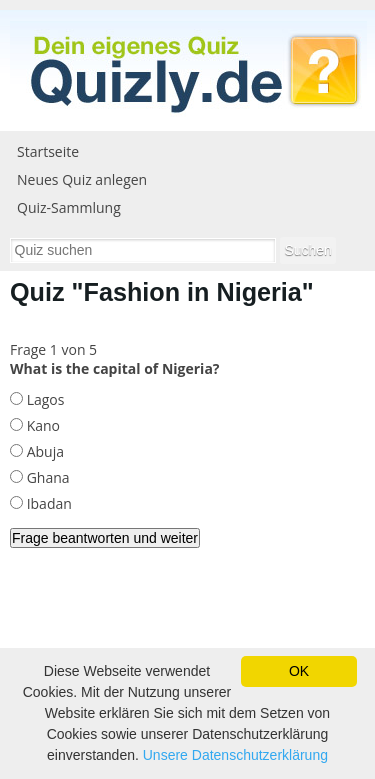 The image size is (375, 779). What do you see at coordinates (43, 399) in the screenshot?
I see `Lagos` at bounding box center [43, 399].